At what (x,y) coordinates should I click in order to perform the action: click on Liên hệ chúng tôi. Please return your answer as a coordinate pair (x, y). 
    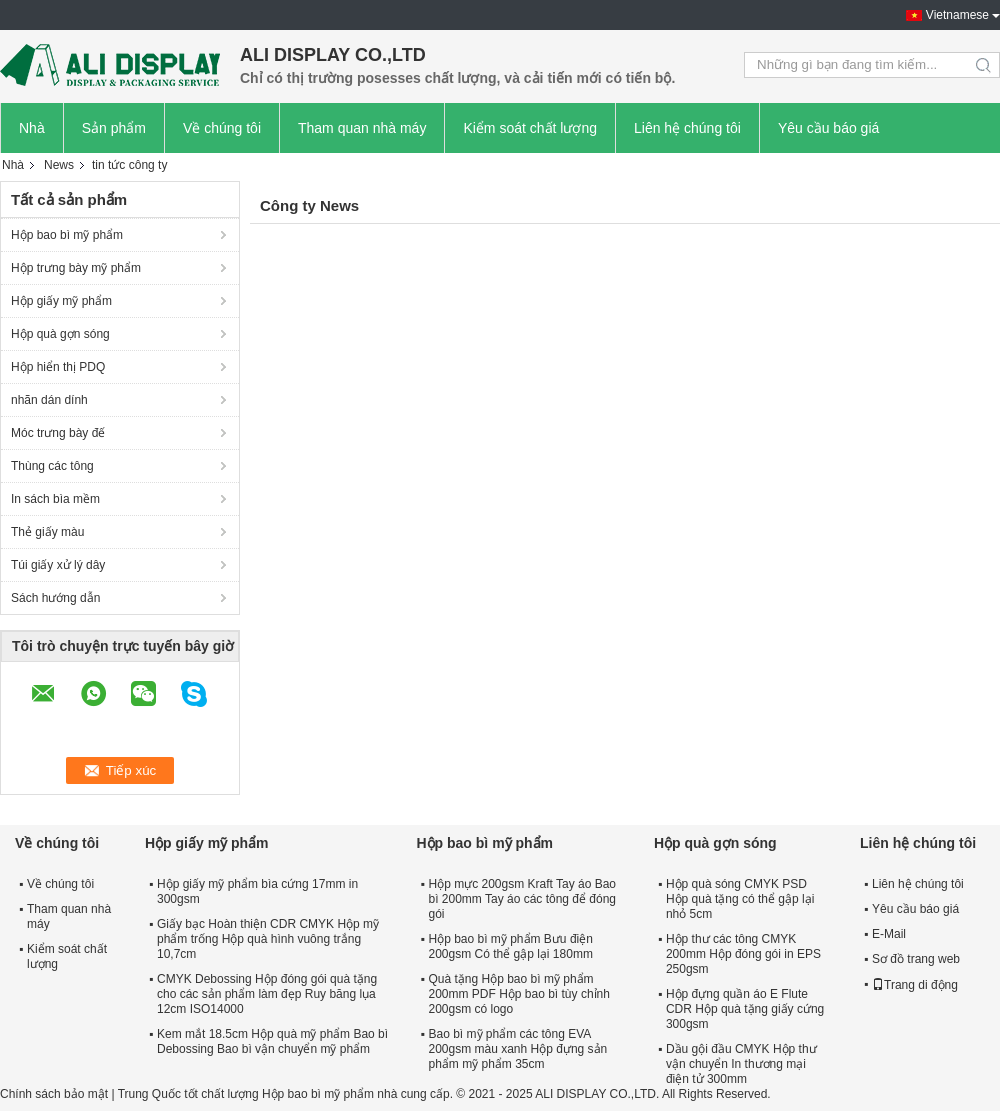
    Looking at the image, I should click on (687, 128).